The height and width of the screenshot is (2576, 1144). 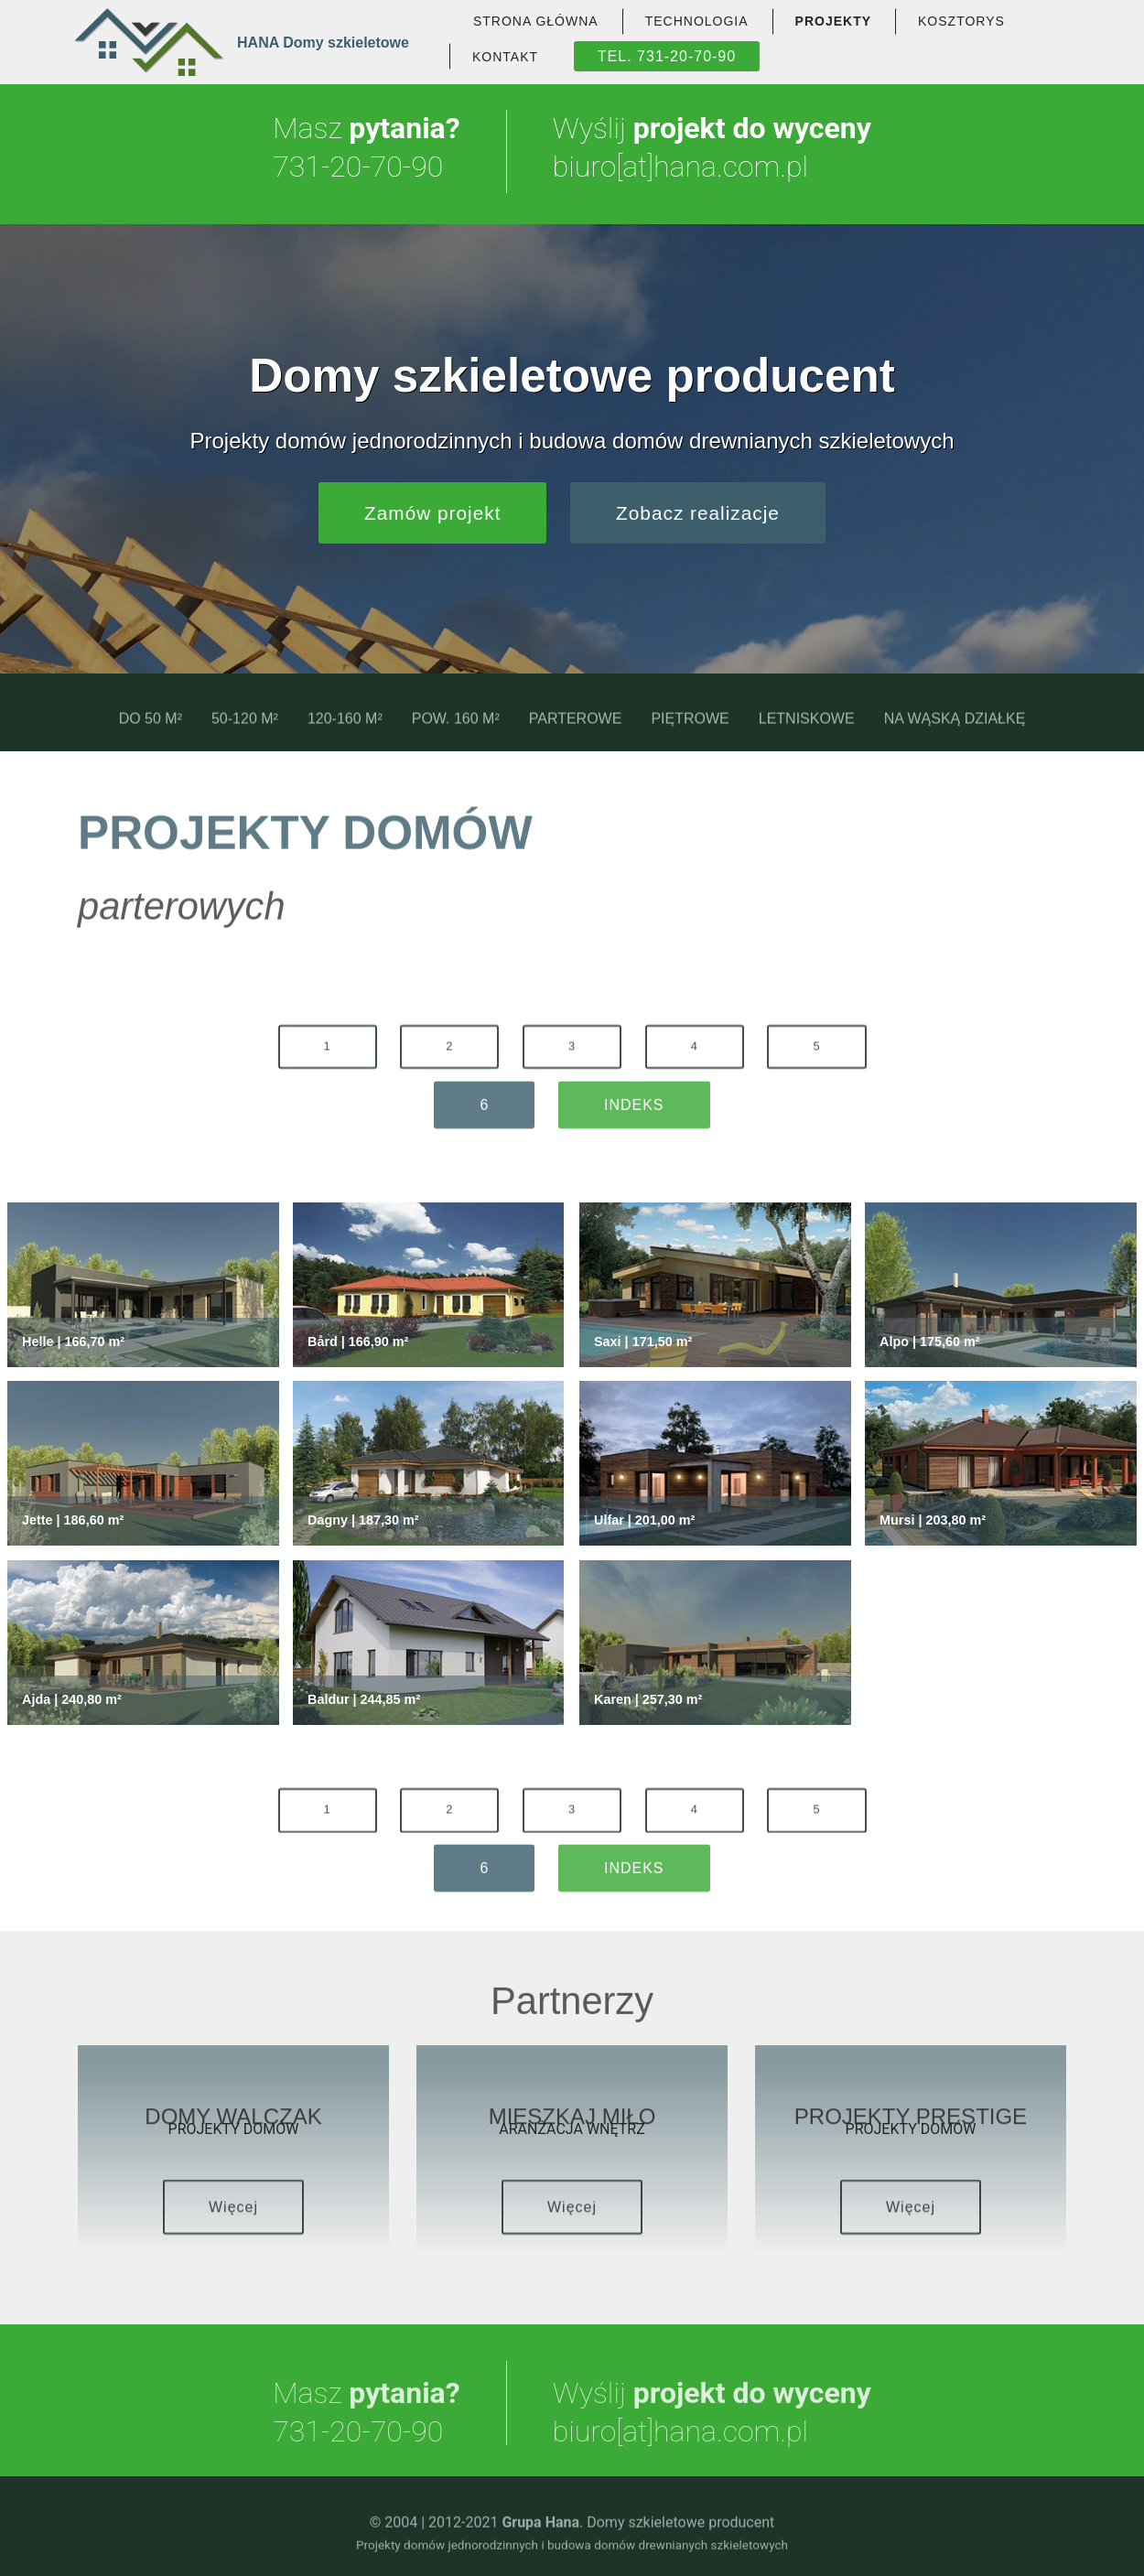 What do you see at coordinates (233, 2226) in the screenshot?
I see `Więcej` at bounding box center [233, 2226].